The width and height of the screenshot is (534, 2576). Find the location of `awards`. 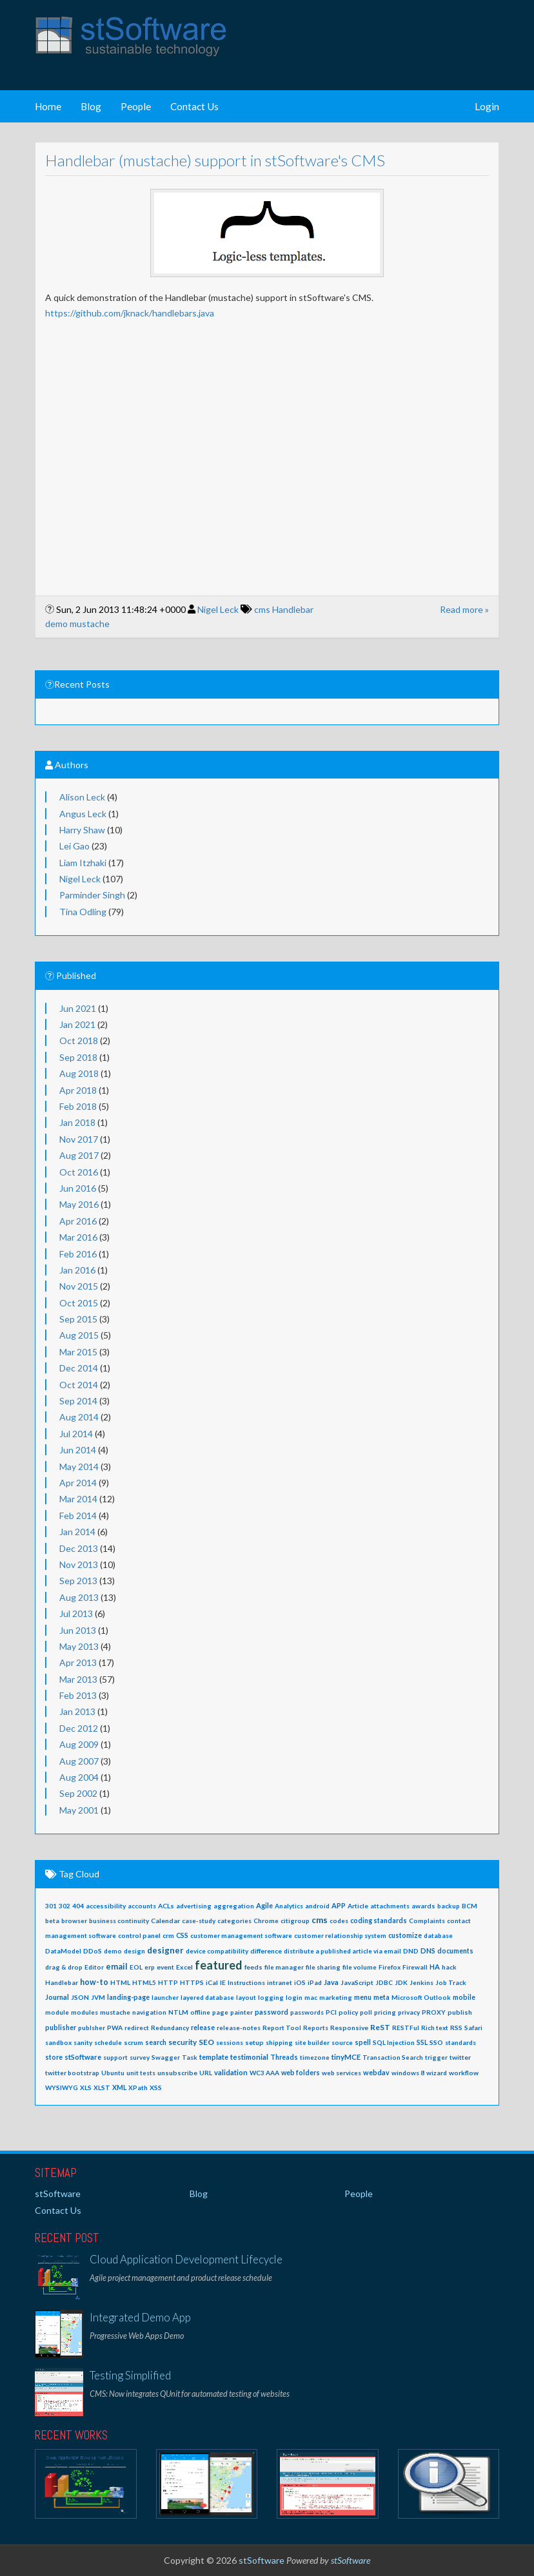

awards is located at coordinates (423, 1906).